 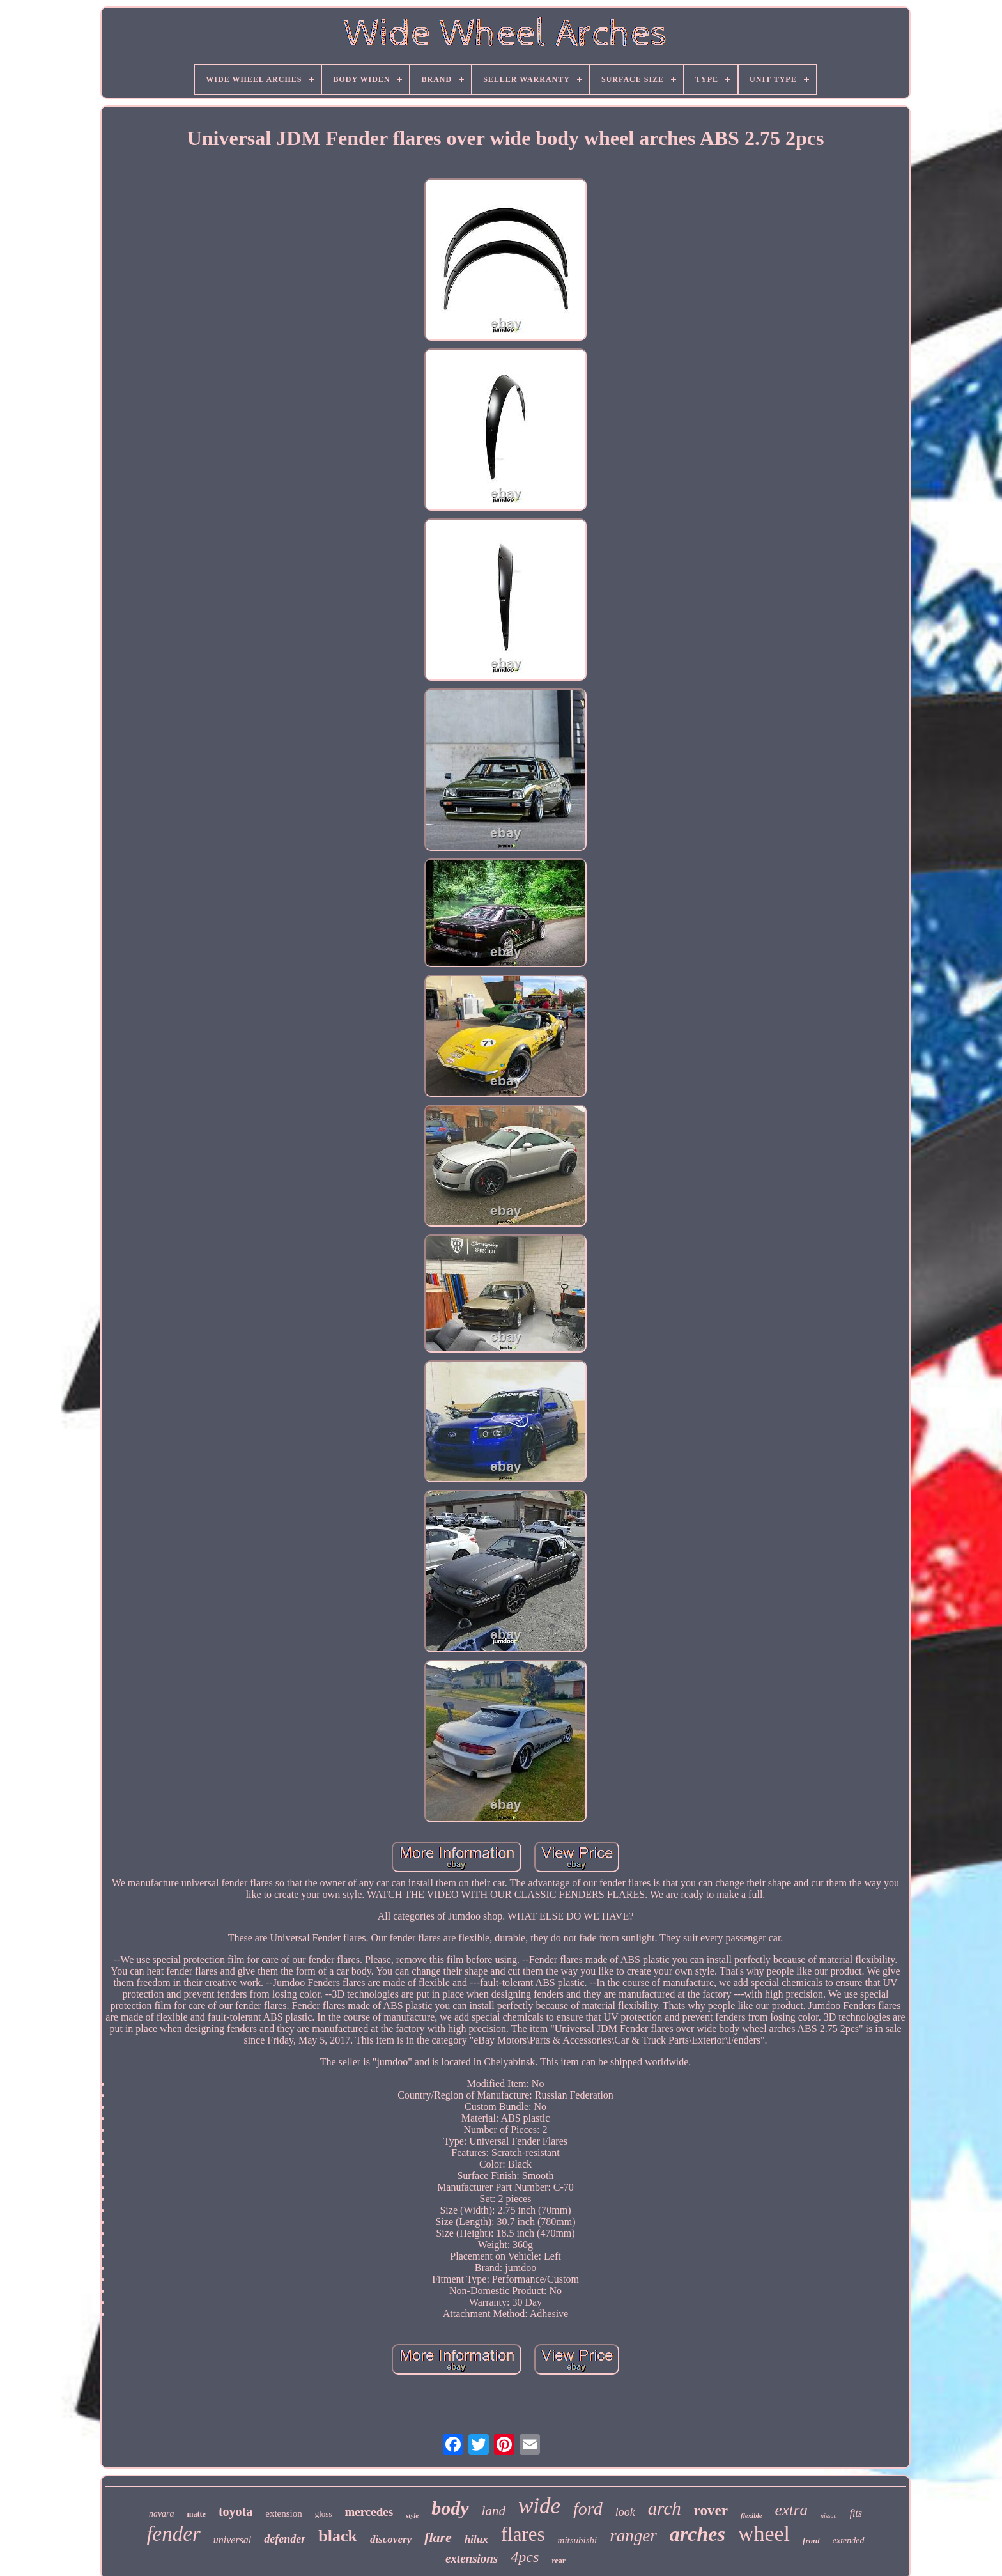 What do you see at coordinates (283, 2513) in the screenshot?
I see `extension` at bounding box center [283, 2513].